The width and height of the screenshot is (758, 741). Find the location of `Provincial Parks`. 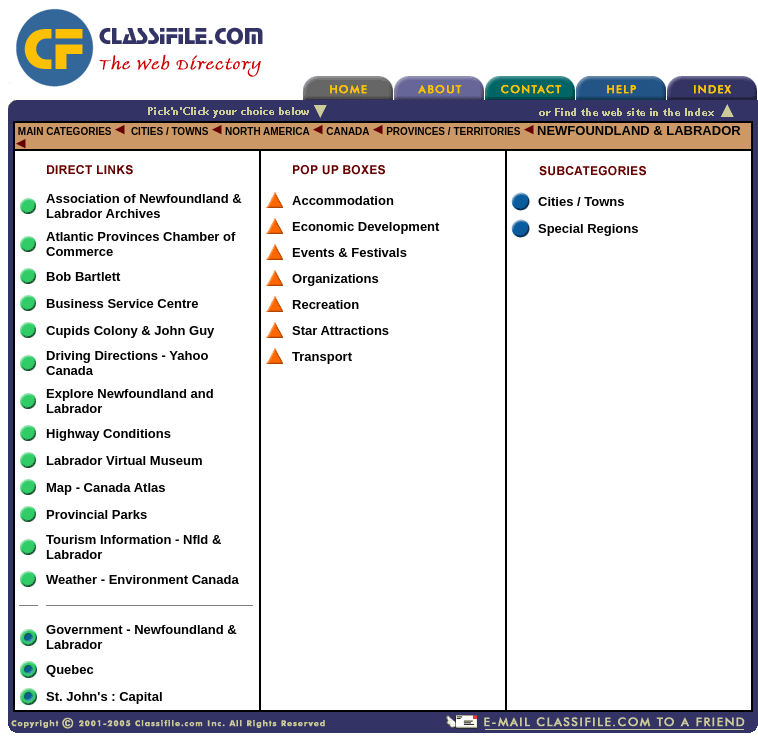

Provincial Parks is located at coordinates (96, 514).